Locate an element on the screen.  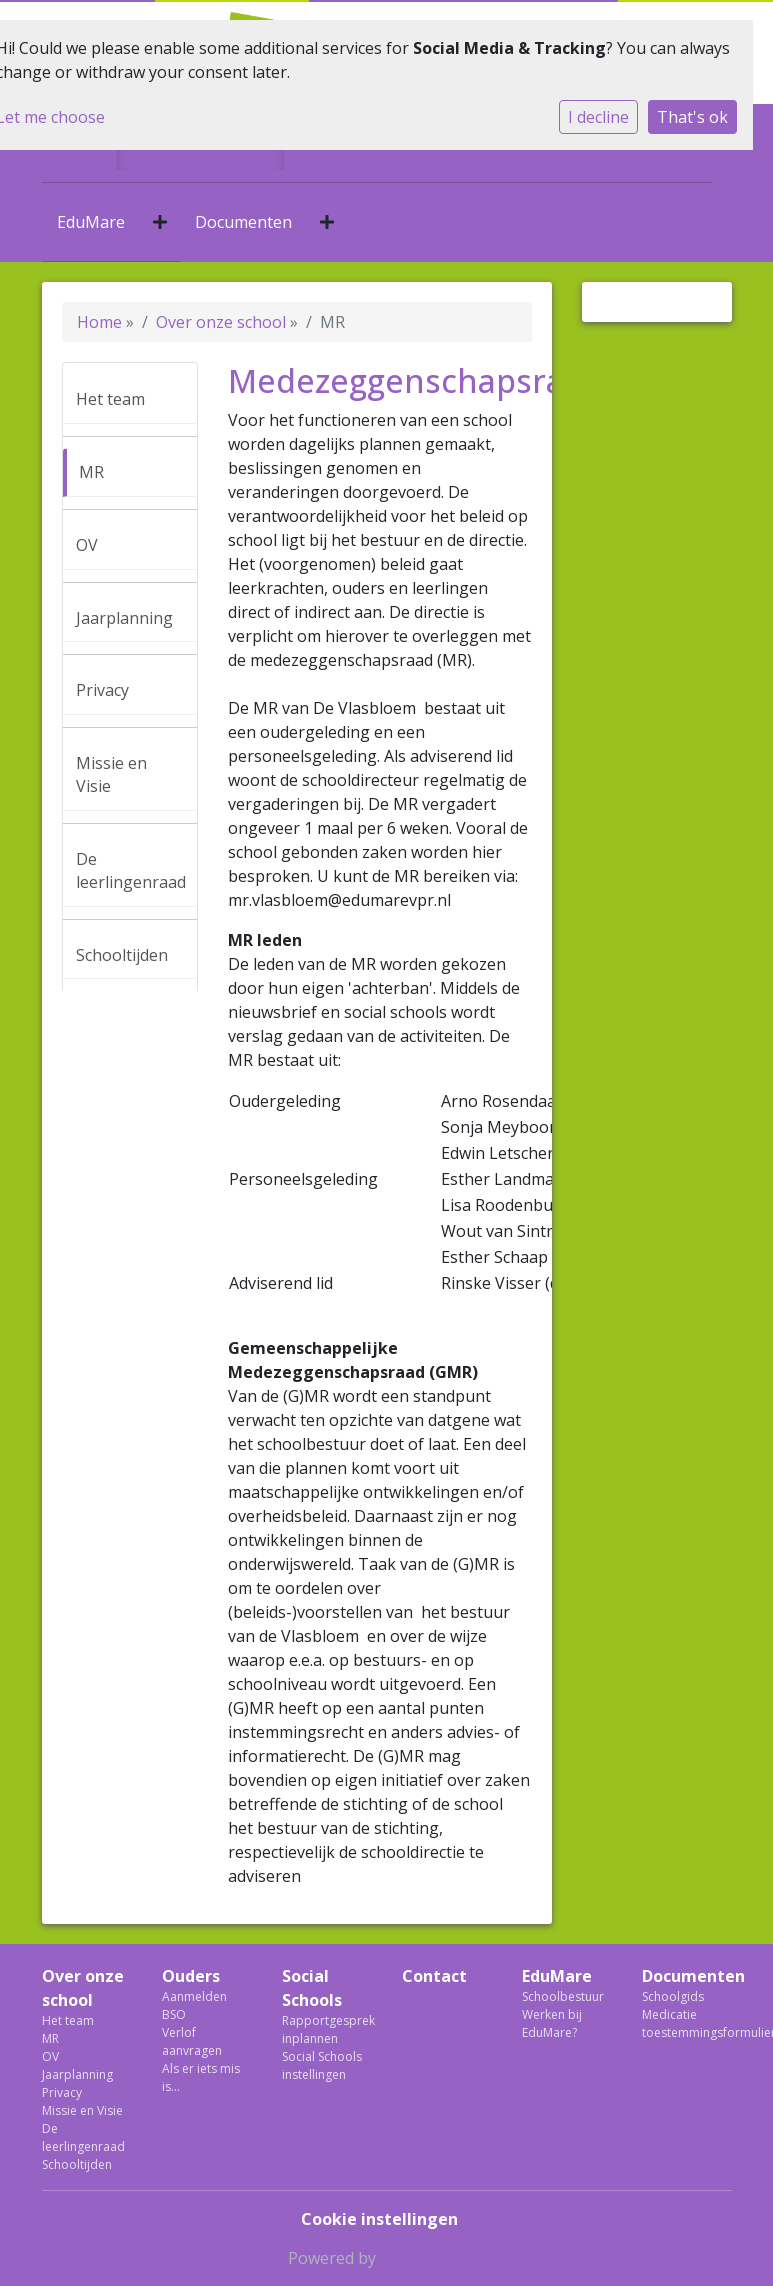
Ouders is located at coordinates (191, 1976).